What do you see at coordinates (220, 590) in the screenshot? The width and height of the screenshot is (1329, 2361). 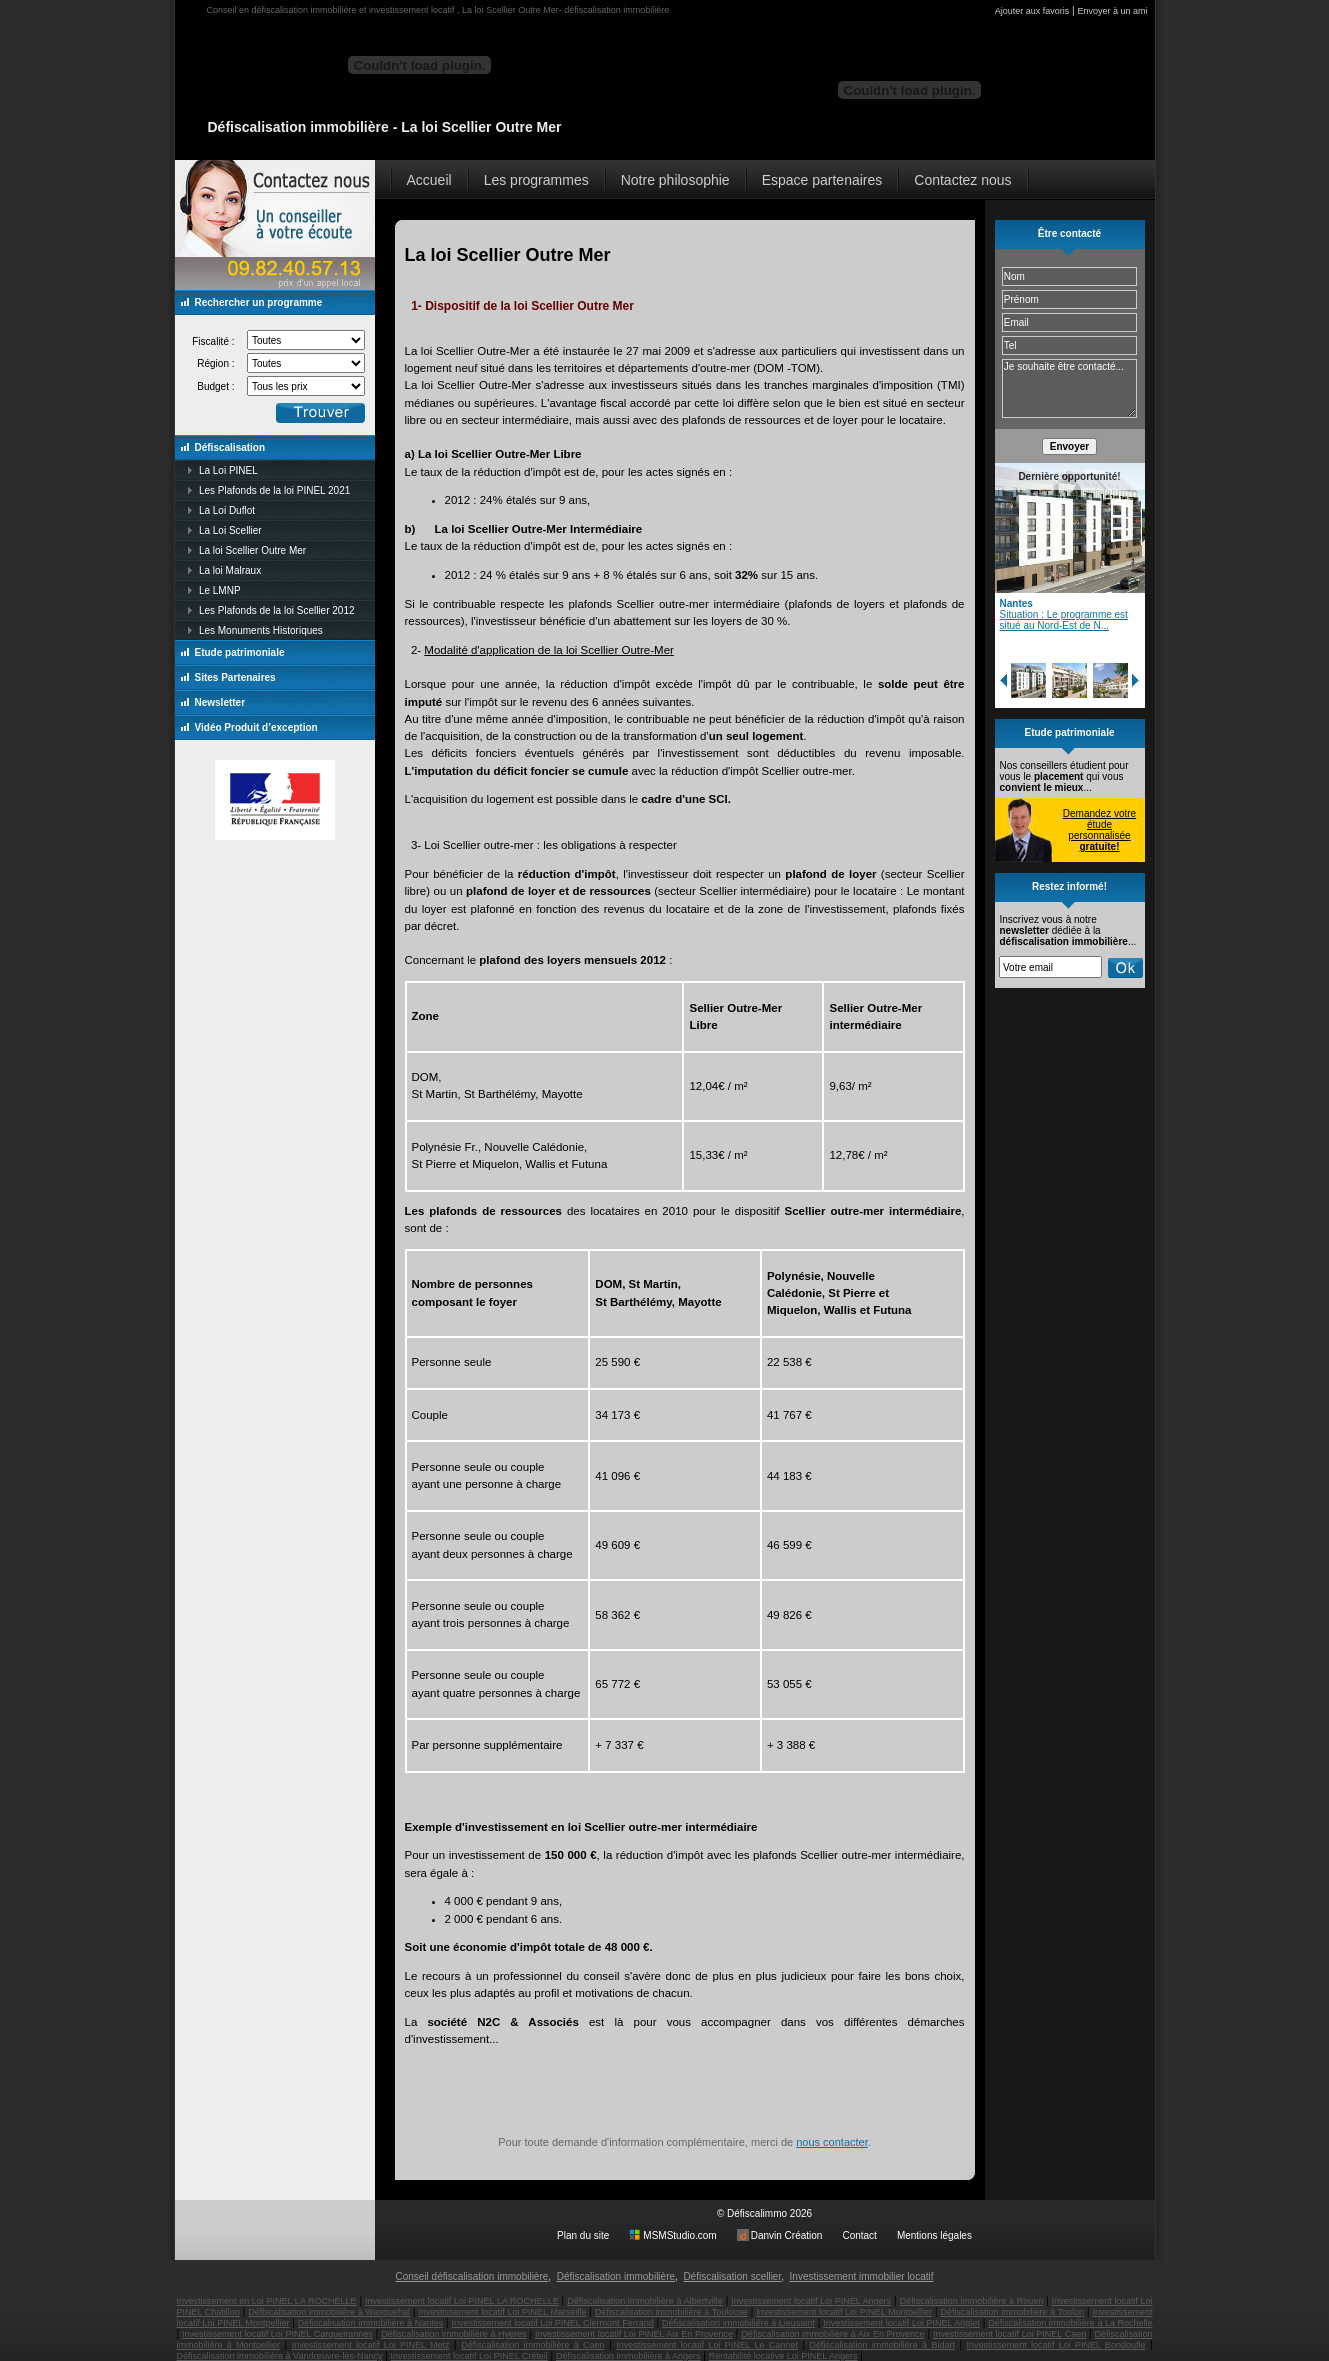 I see `Le LMNP` at bounding box center [220, 590].